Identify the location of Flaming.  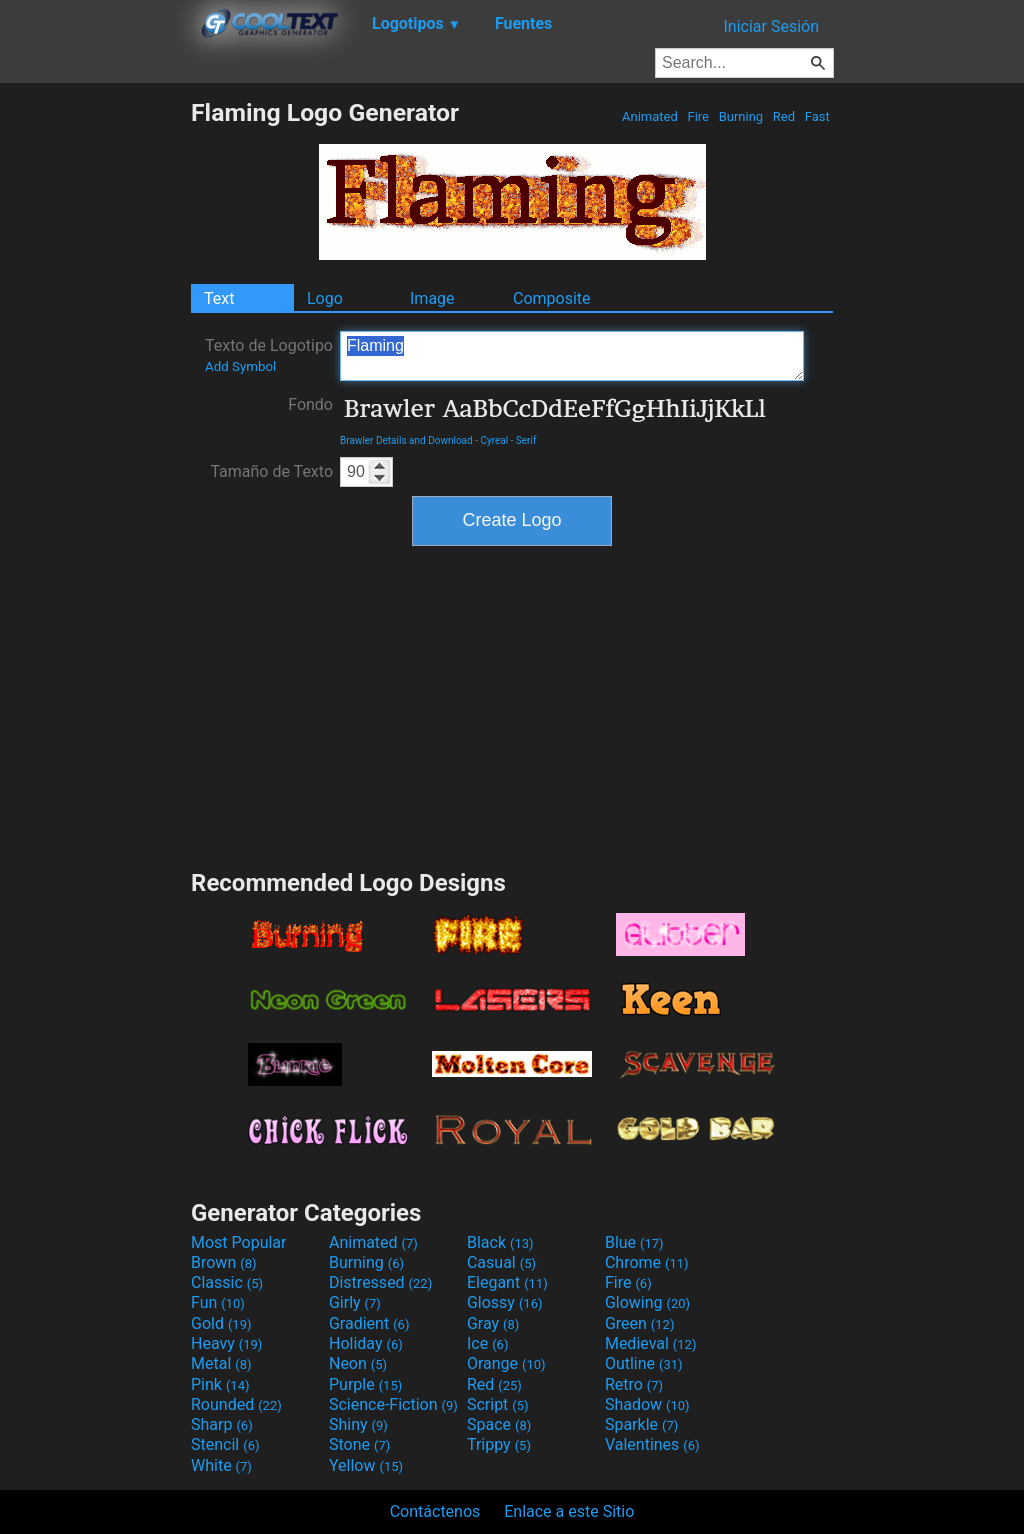
(572, 356).